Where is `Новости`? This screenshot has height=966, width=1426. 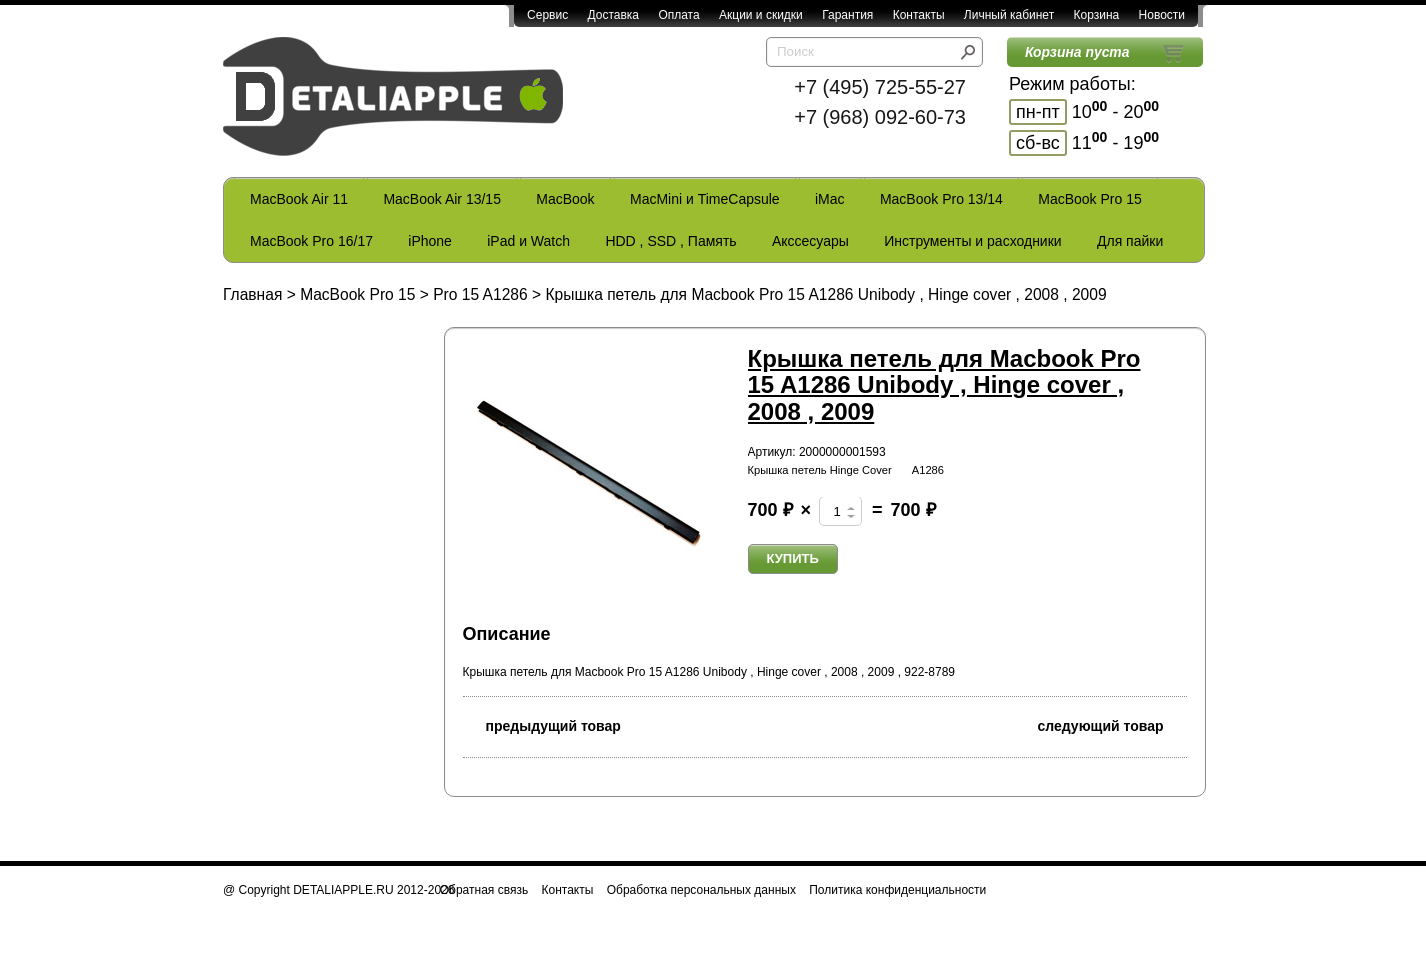 Новости is located at coordinates (1162, 15).